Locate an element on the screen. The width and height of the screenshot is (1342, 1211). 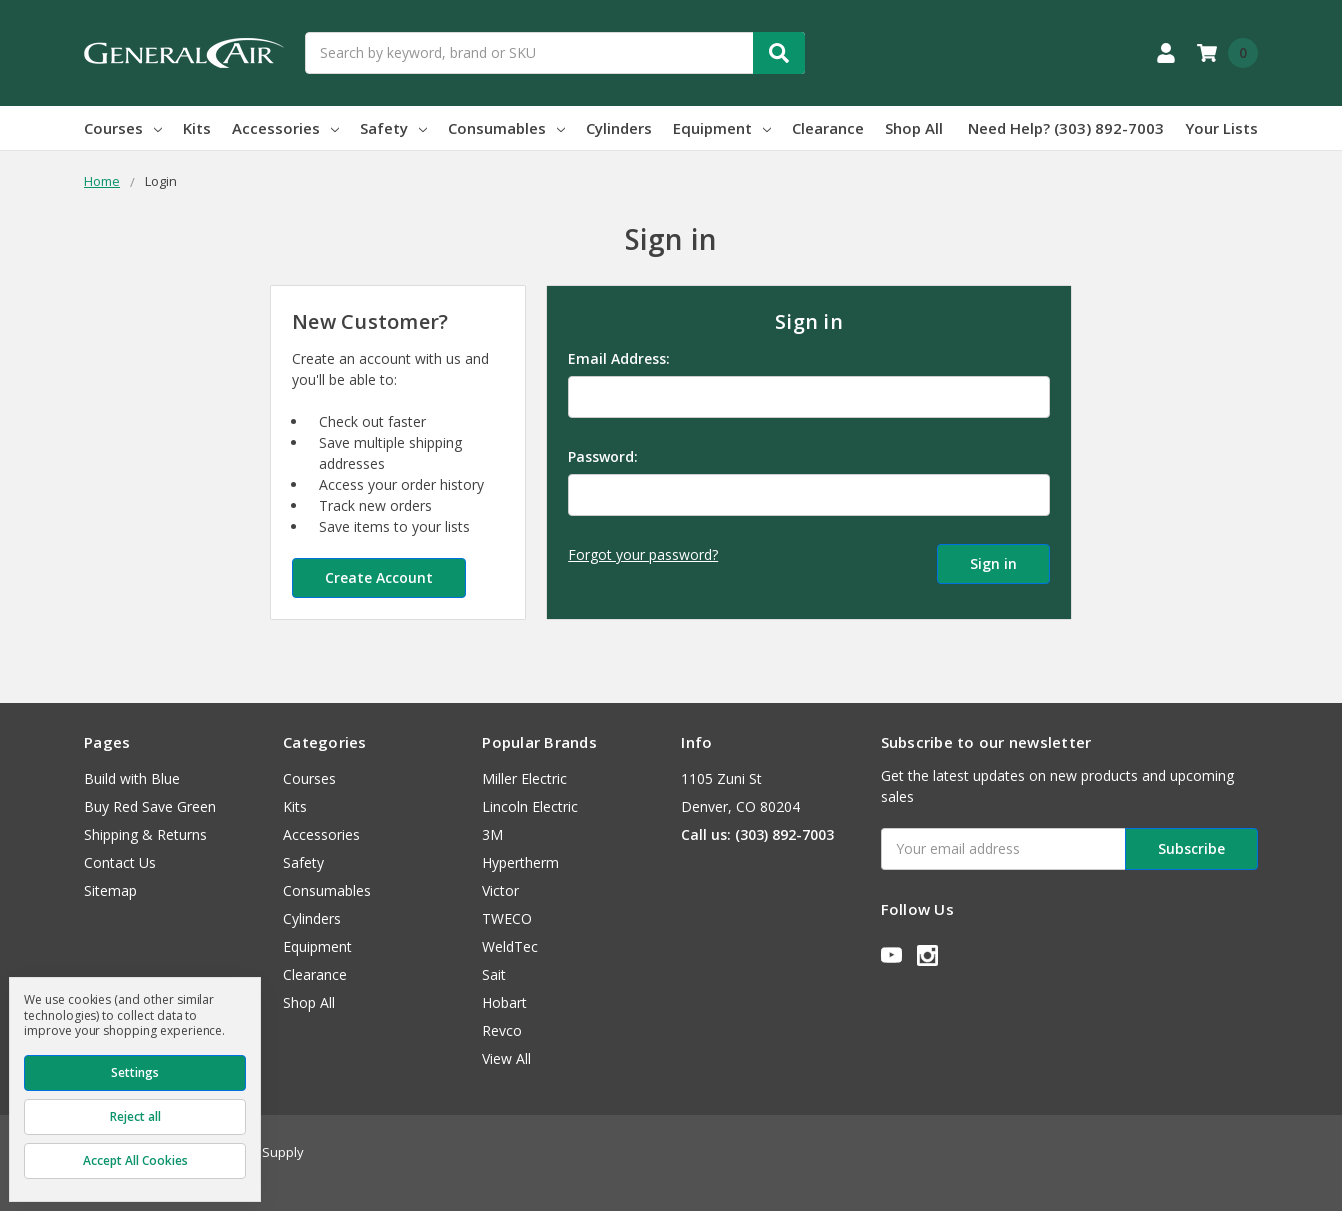
Revco is located at coordinates (502, 1030).